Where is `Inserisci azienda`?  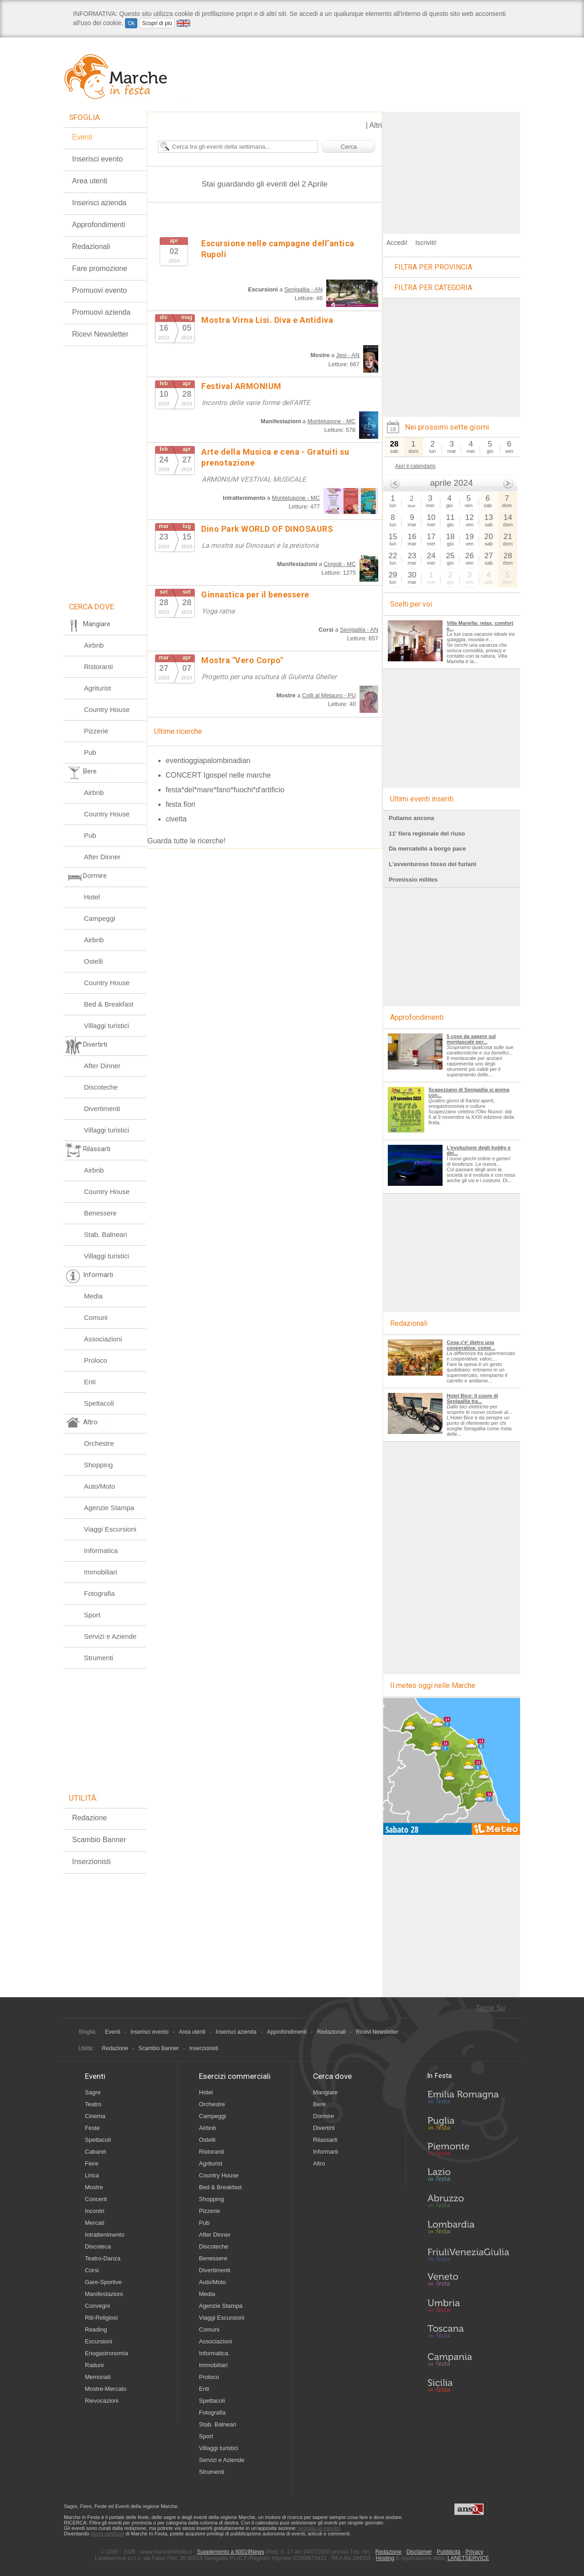
Inserisci azienda is located at coordinates (99, 203).